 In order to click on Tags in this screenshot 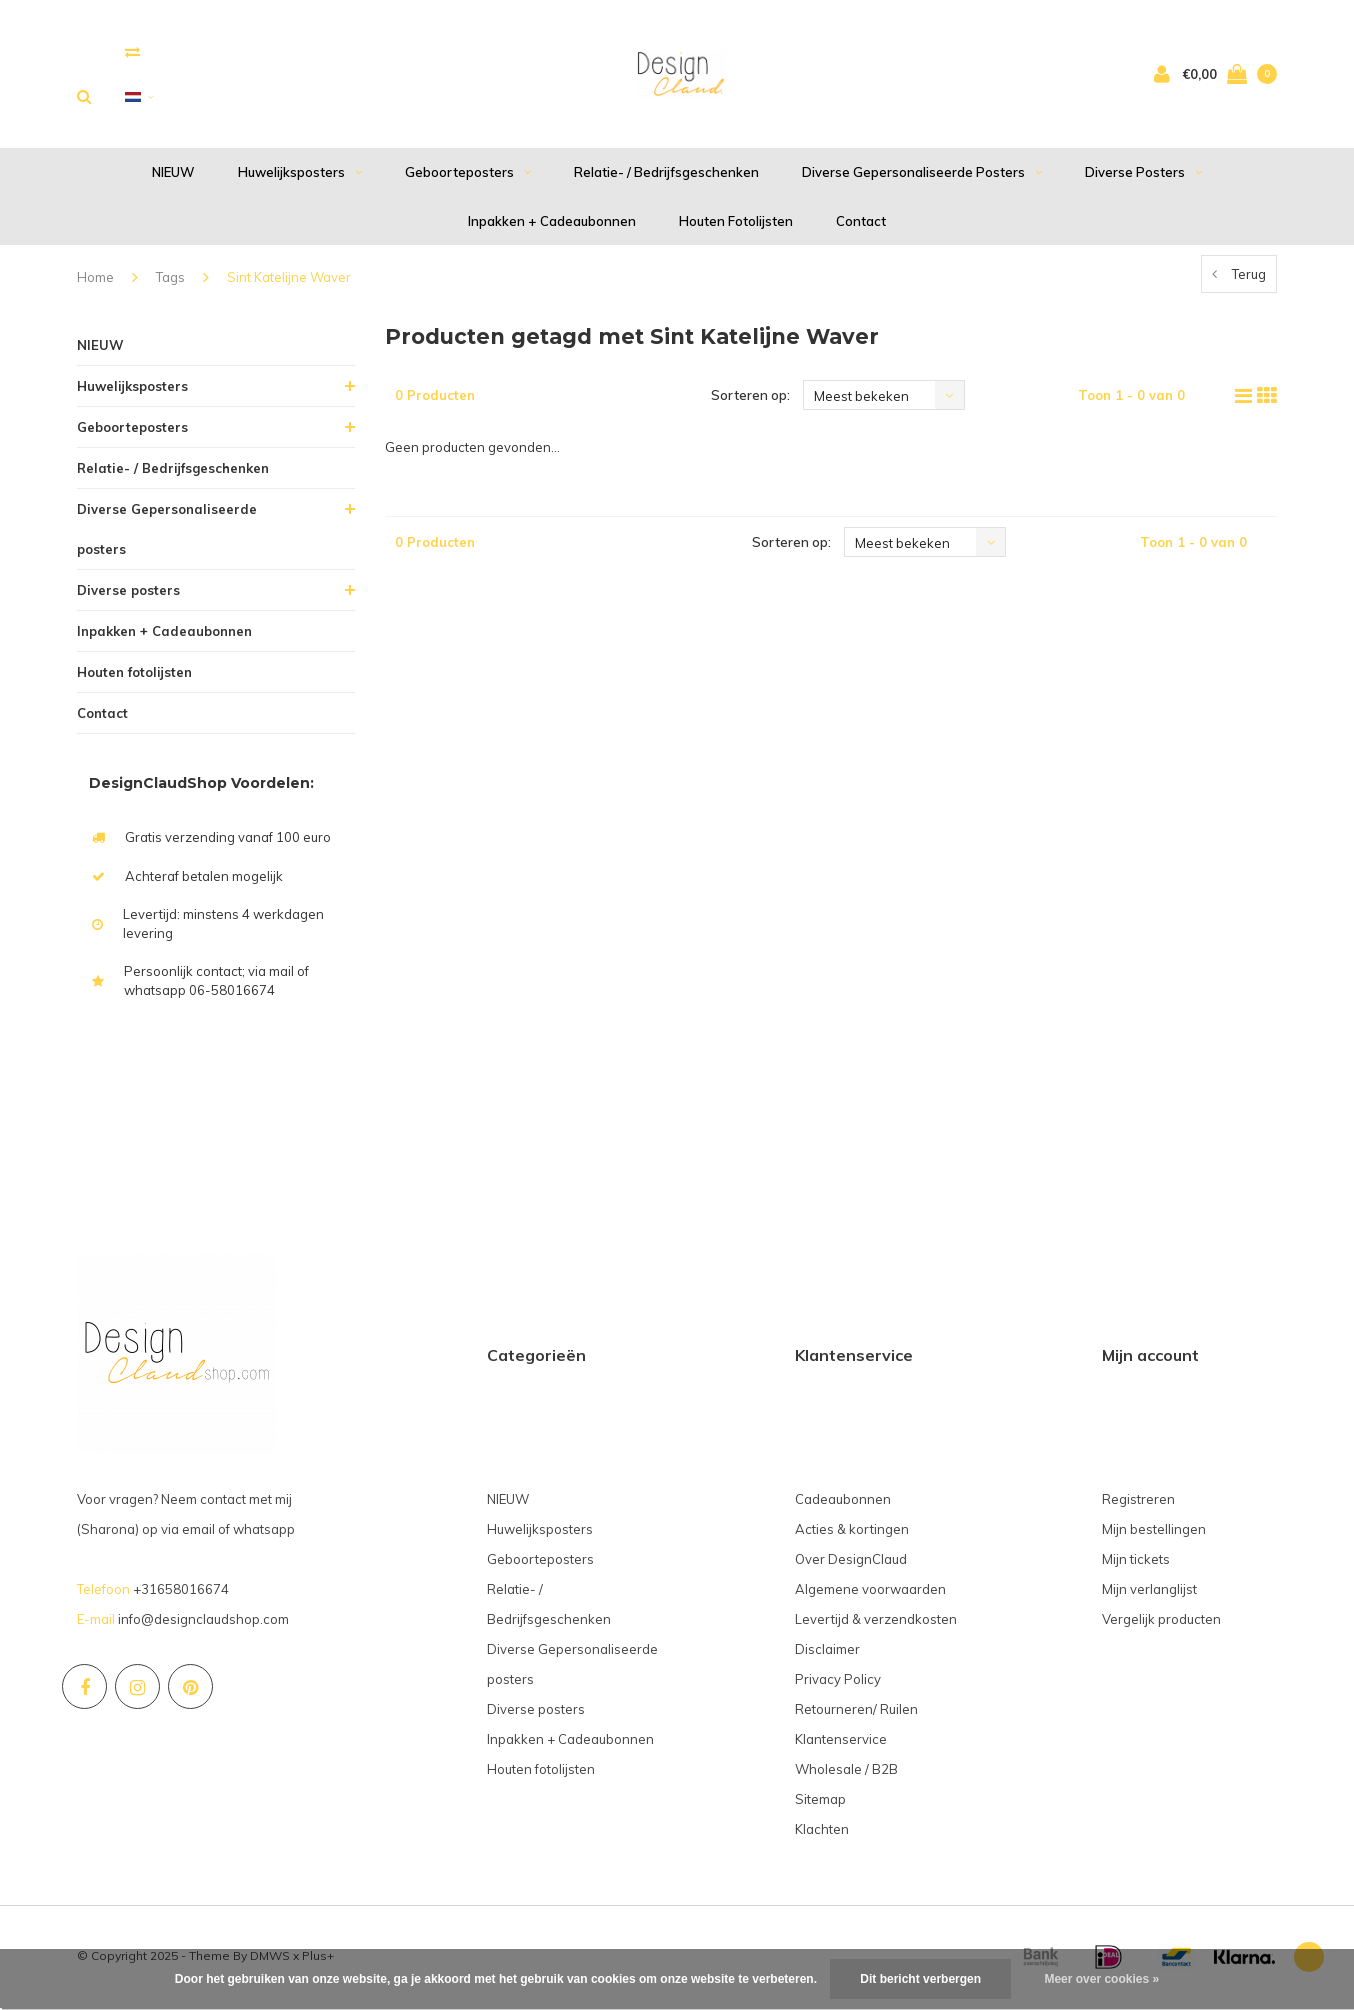, I will do `click(170, 280)`.